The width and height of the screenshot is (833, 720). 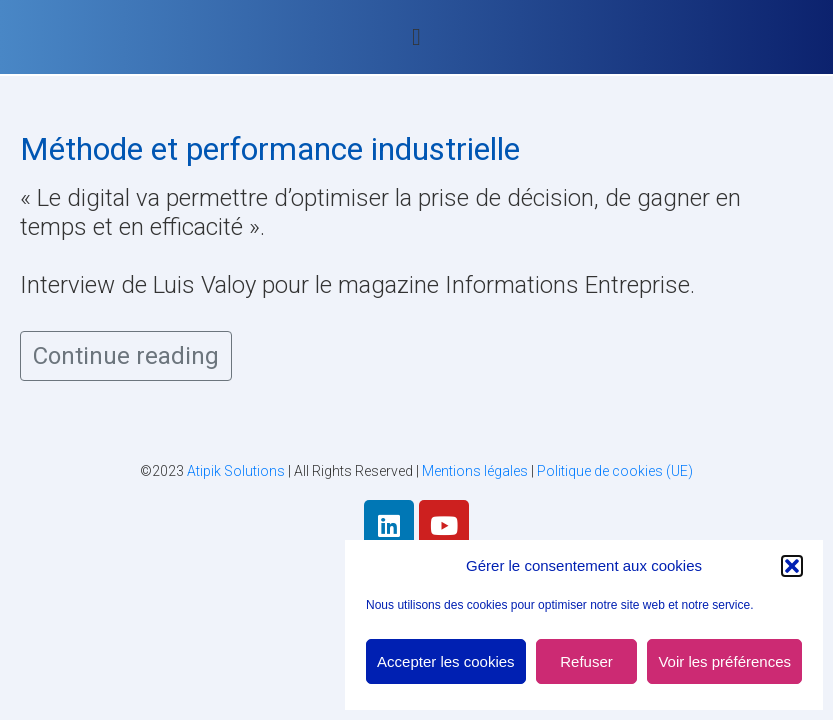 What do you see at coordinates (236, 471) in the screenshot?
I see `Atipik Solutions` at bounding box center [236, 471].